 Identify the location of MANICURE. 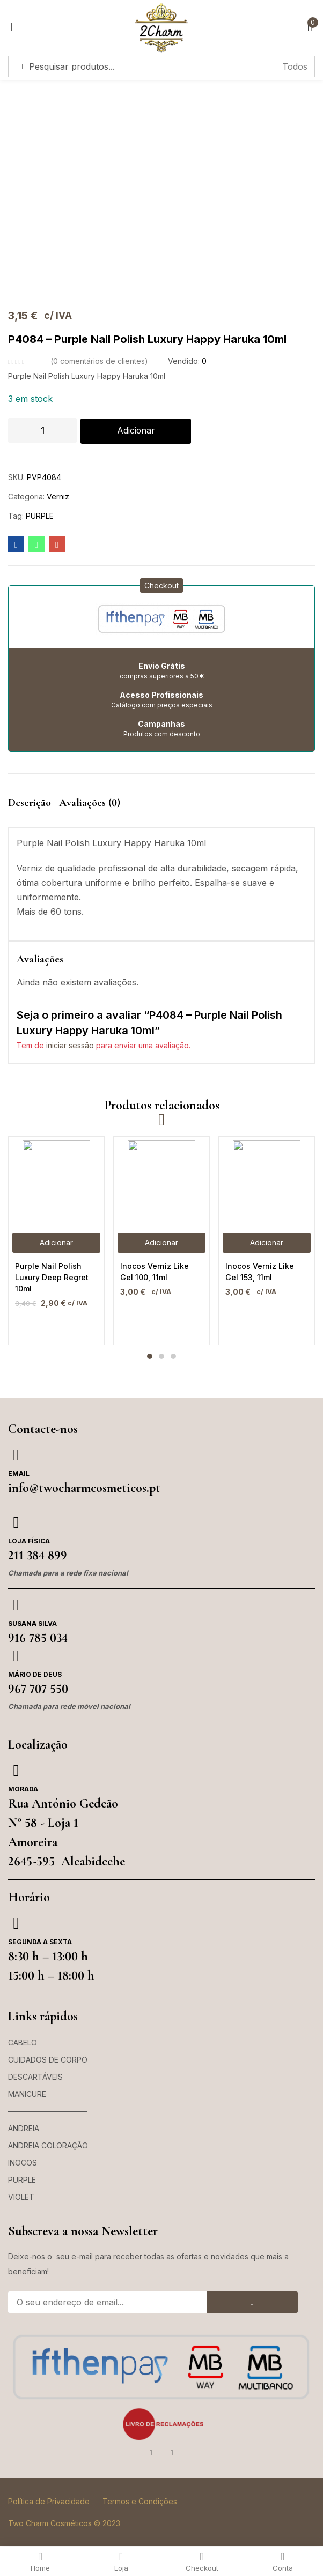
(27, 2094).